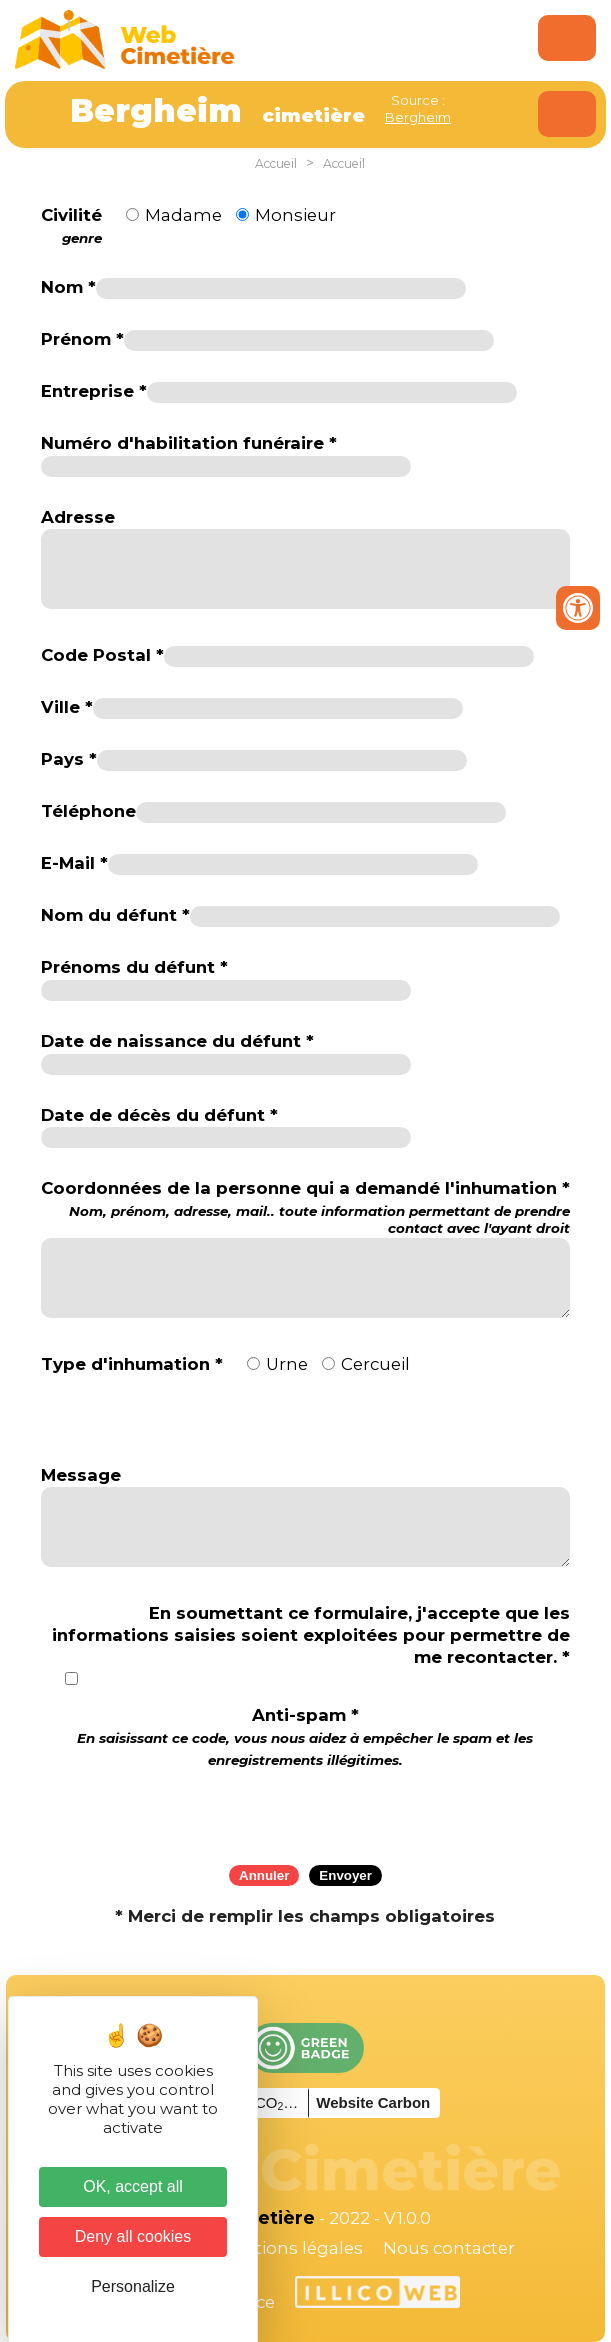 This screenshot has width=611, height=2342. Describe the element at coordinates (295, 215) in the screenshot. I see `Monsieur` at that location.